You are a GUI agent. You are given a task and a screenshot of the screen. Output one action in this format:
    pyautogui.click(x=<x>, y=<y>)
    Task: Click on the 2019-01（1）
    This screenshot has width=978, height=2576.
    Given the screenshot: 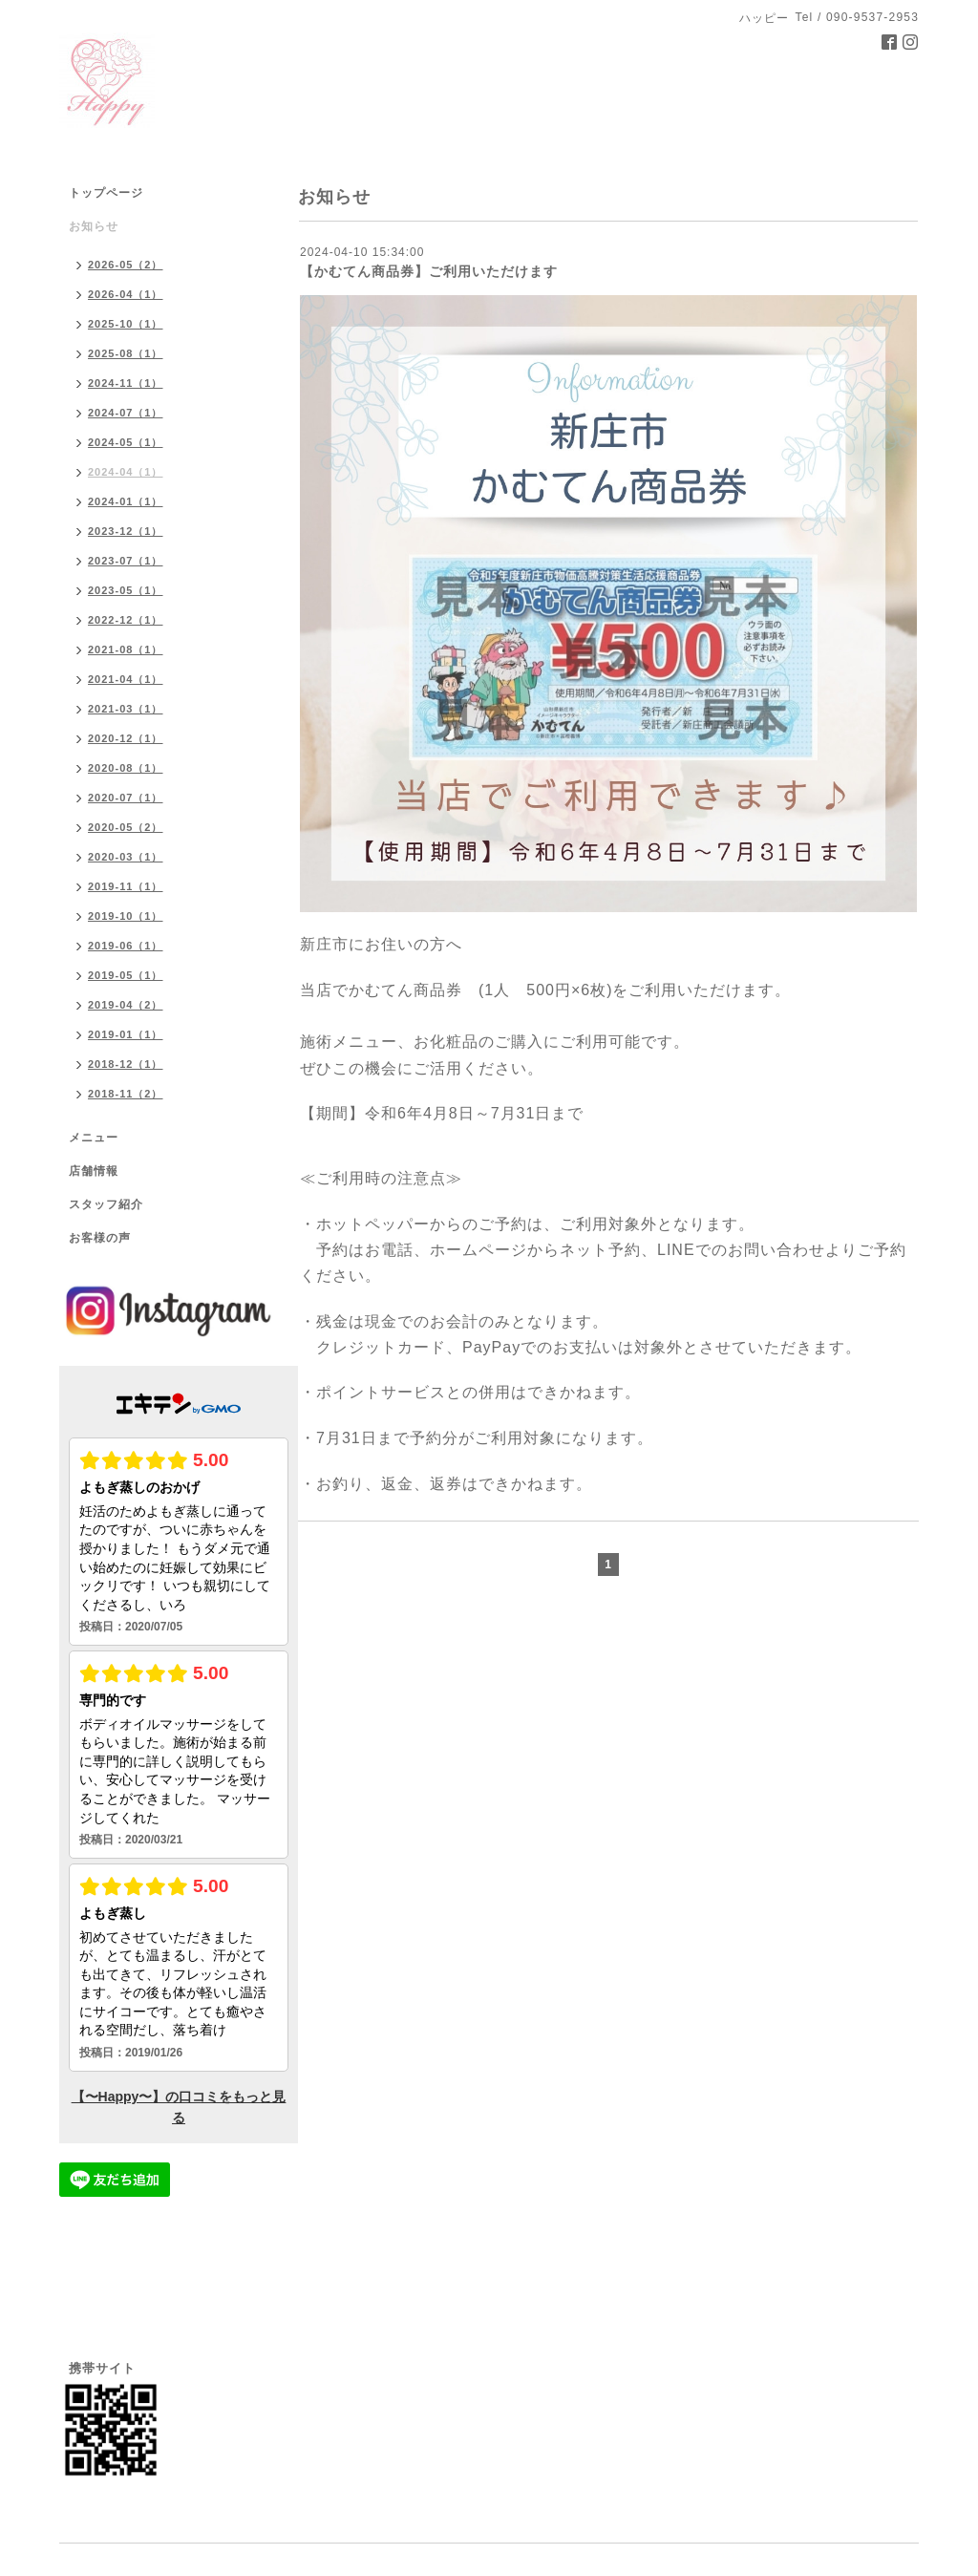 What is the action you would take?
    pyautogui.click(x=125, y=1034)
    